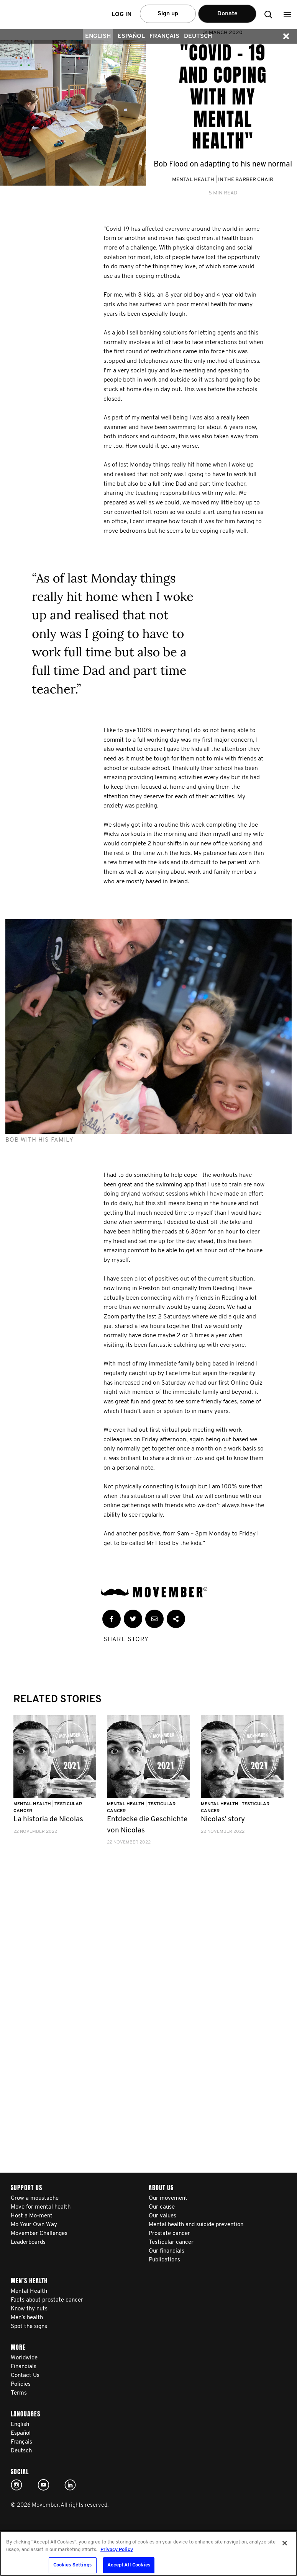 The height and width of the screenshot is (2576, 297). I want to click on In the Barber Chair, so click(245, 180).